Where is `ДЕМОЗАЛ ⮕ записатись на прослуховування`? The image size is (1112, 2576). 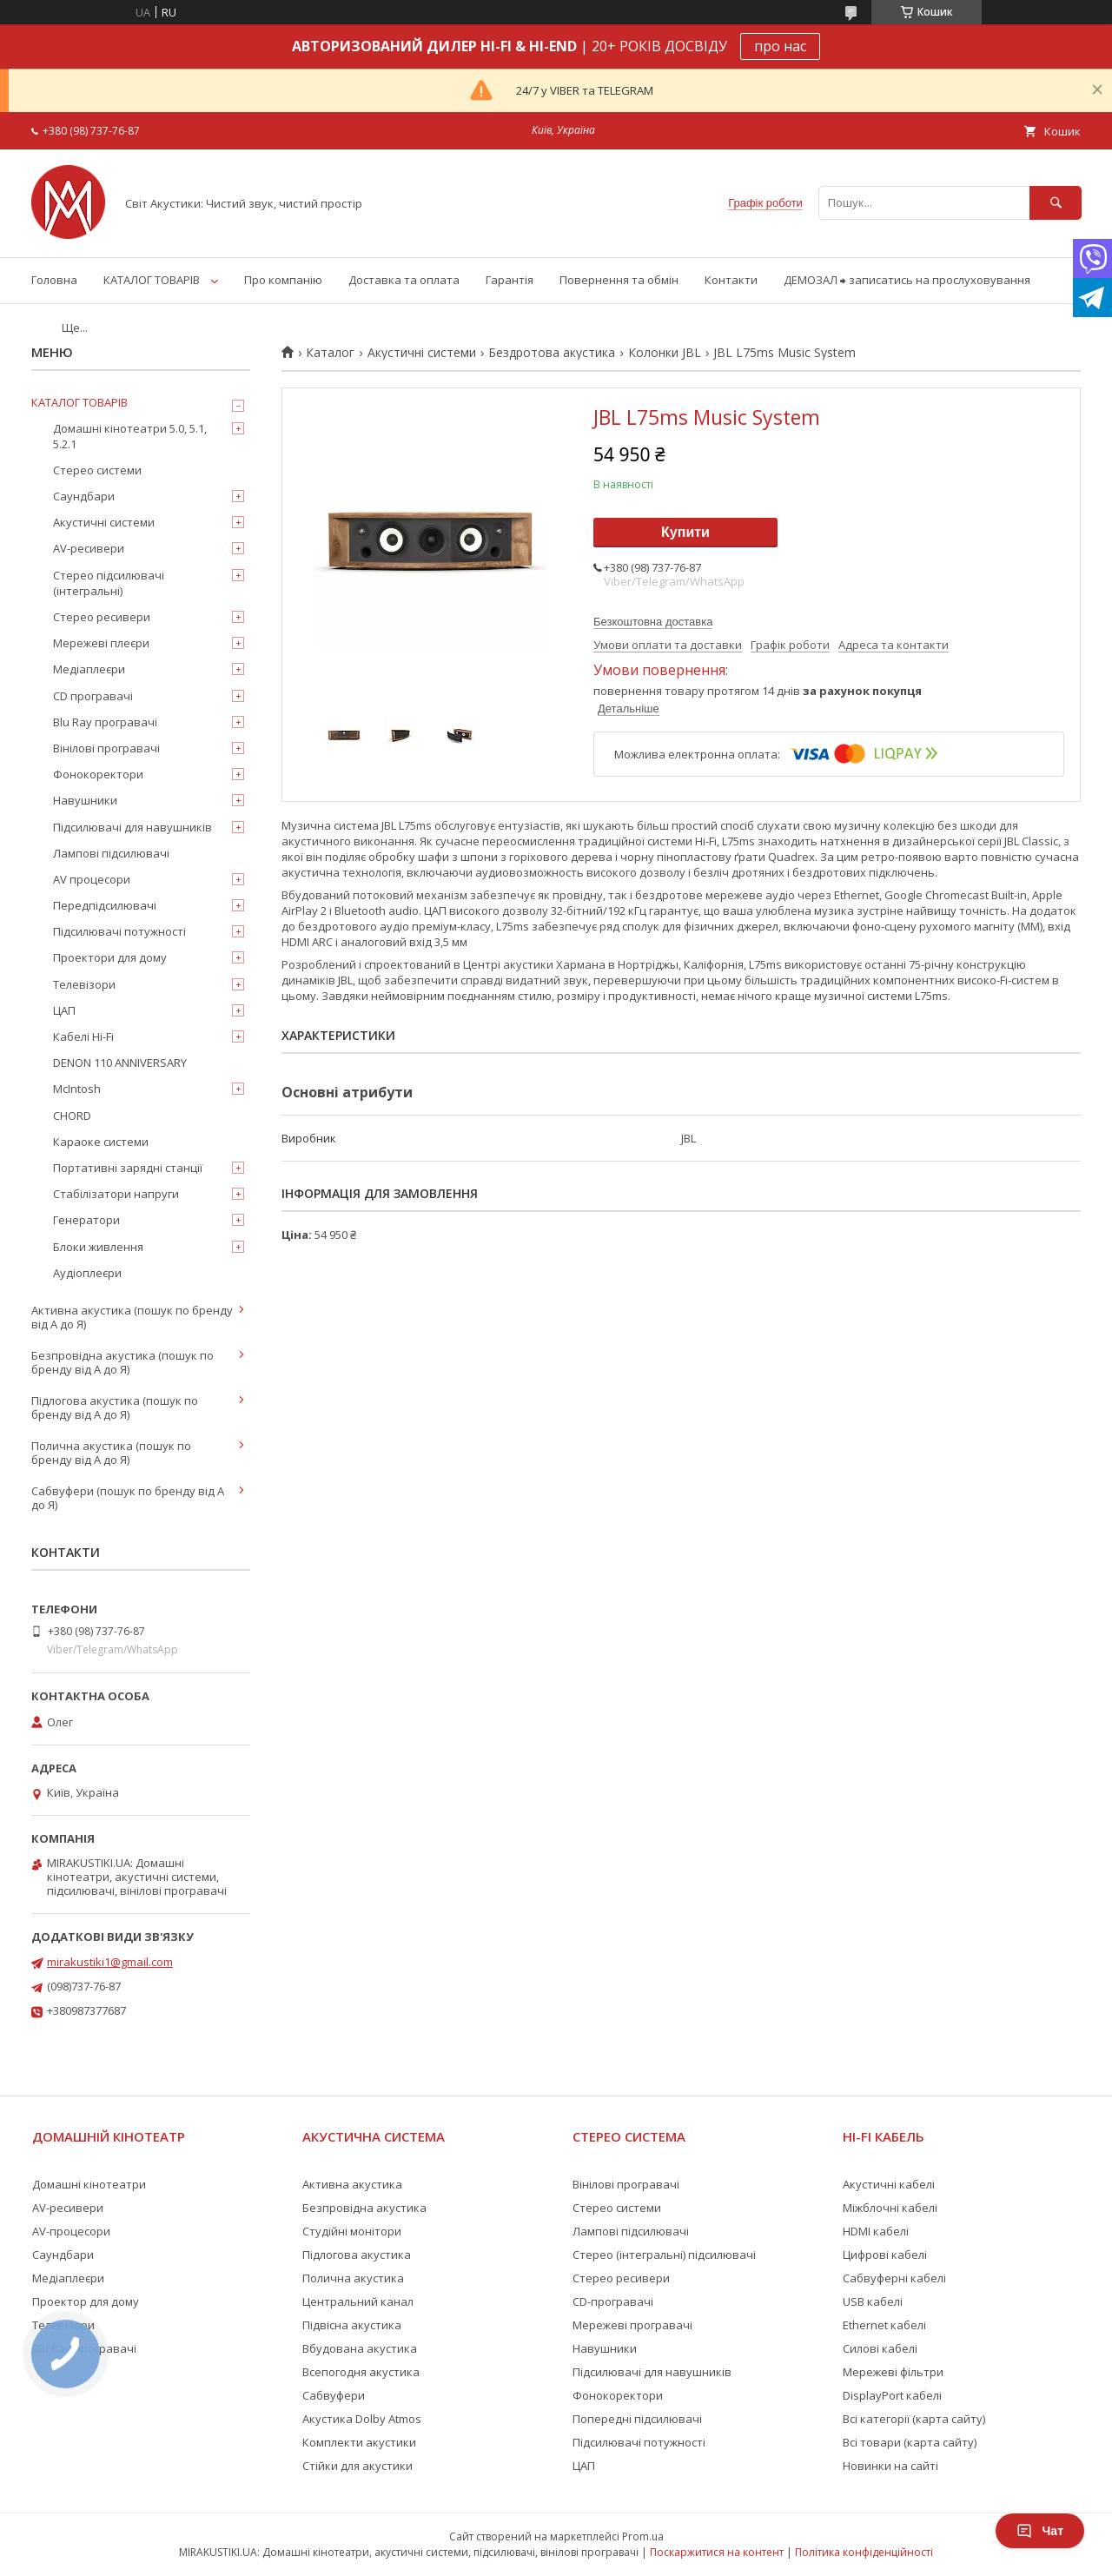
ДЕМОЗАЛ ⮕ записатись на прослуховування is located at coordinates (907, 280).